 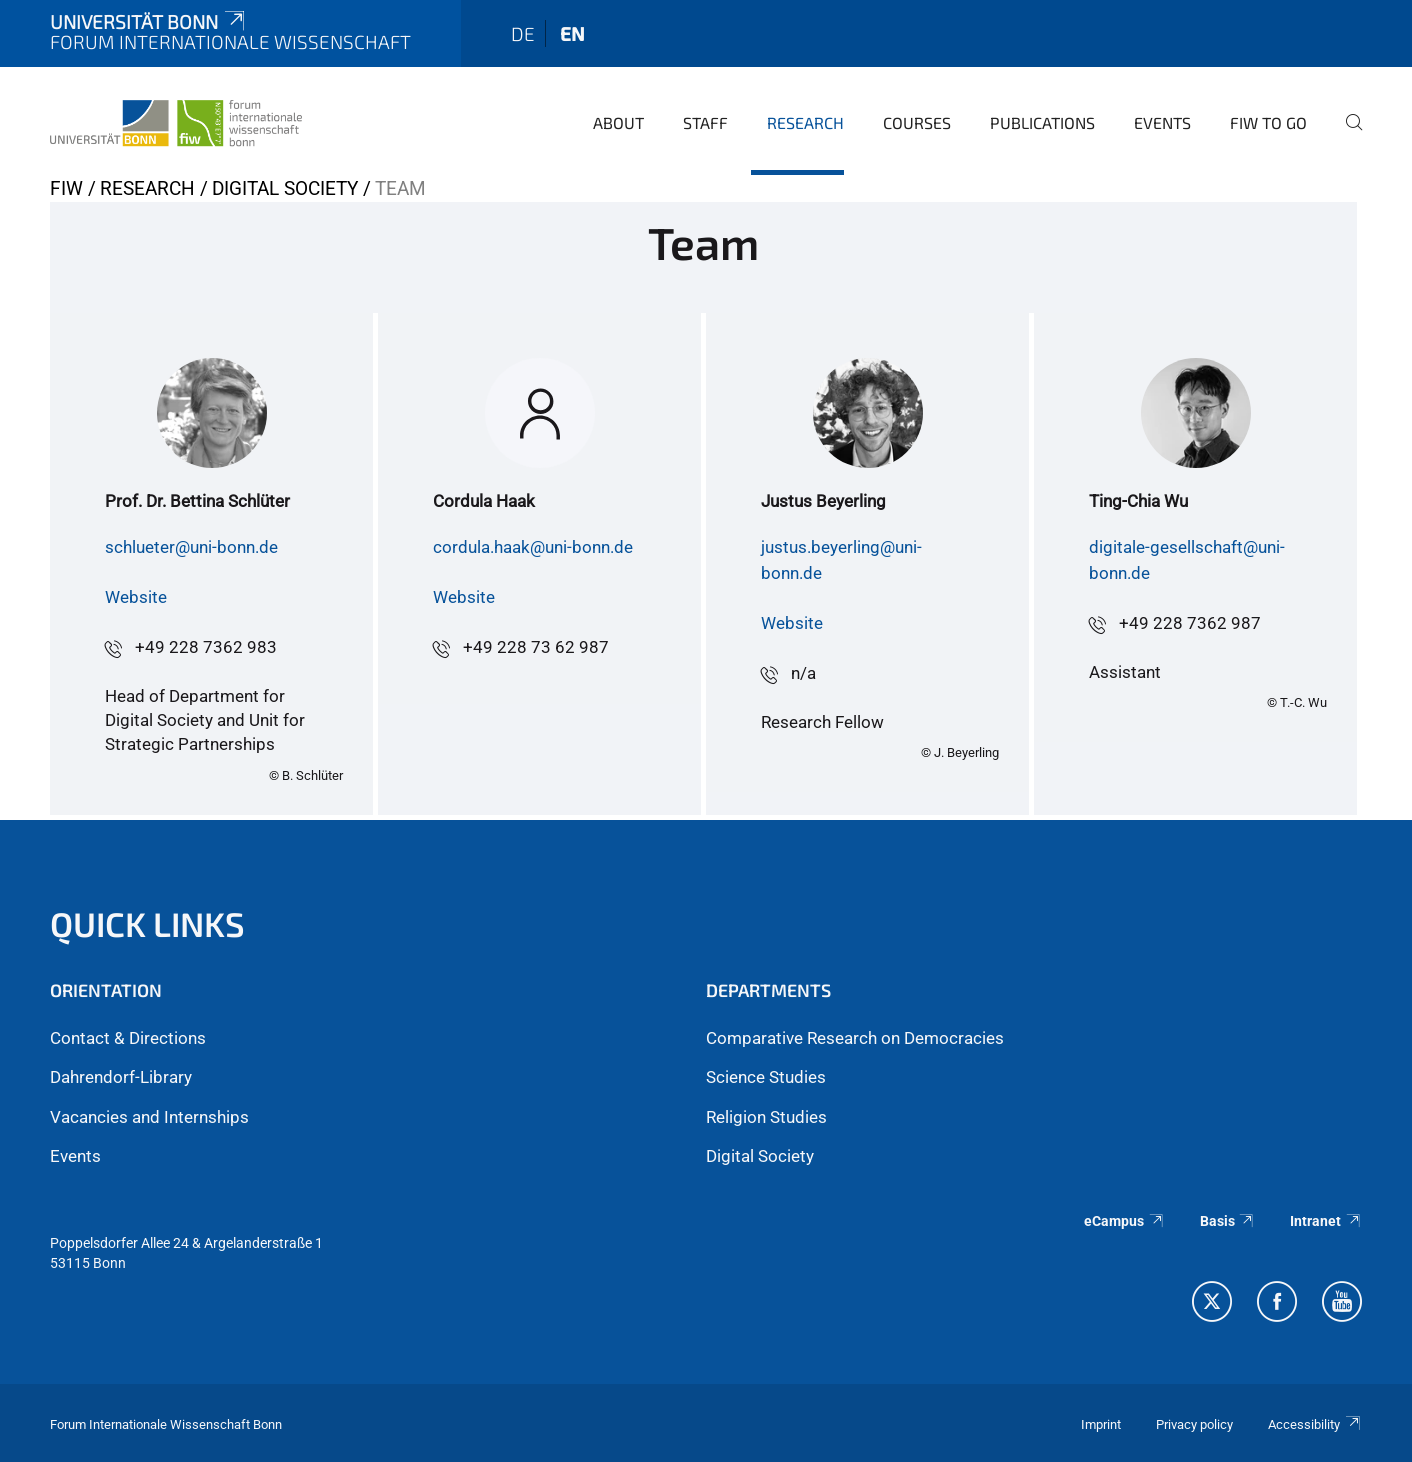 What do you see at coordinates (149, 1117) in the screenshot?
I see `Vacancies and Internships` at bounding box center [149, 1117].